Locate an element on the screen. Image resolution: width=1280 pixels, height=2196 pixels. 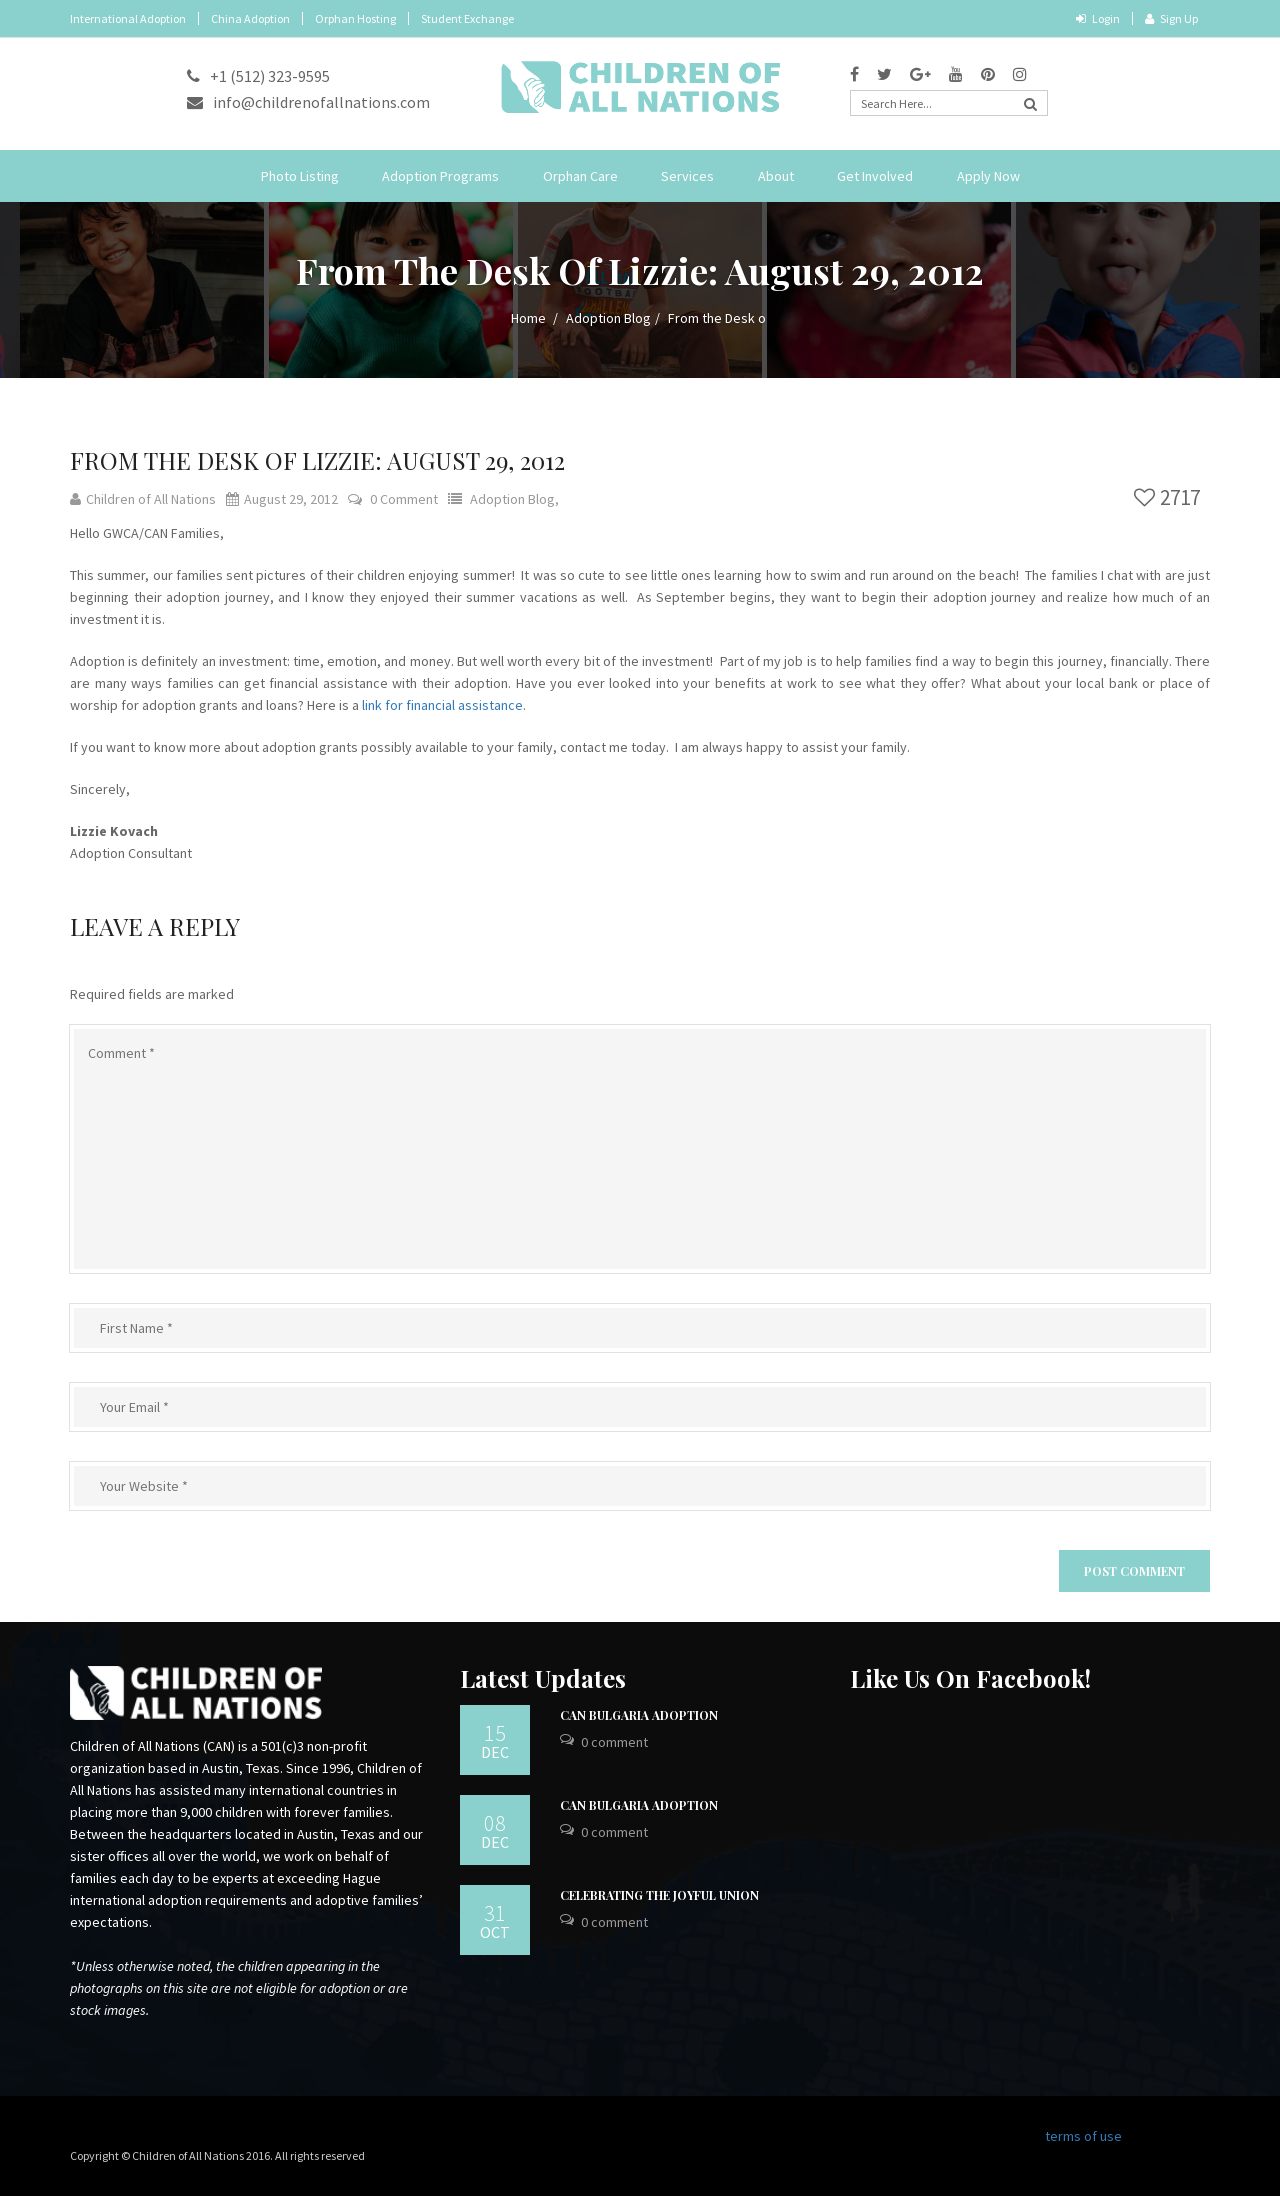
About is located at coordinates (776, 176).